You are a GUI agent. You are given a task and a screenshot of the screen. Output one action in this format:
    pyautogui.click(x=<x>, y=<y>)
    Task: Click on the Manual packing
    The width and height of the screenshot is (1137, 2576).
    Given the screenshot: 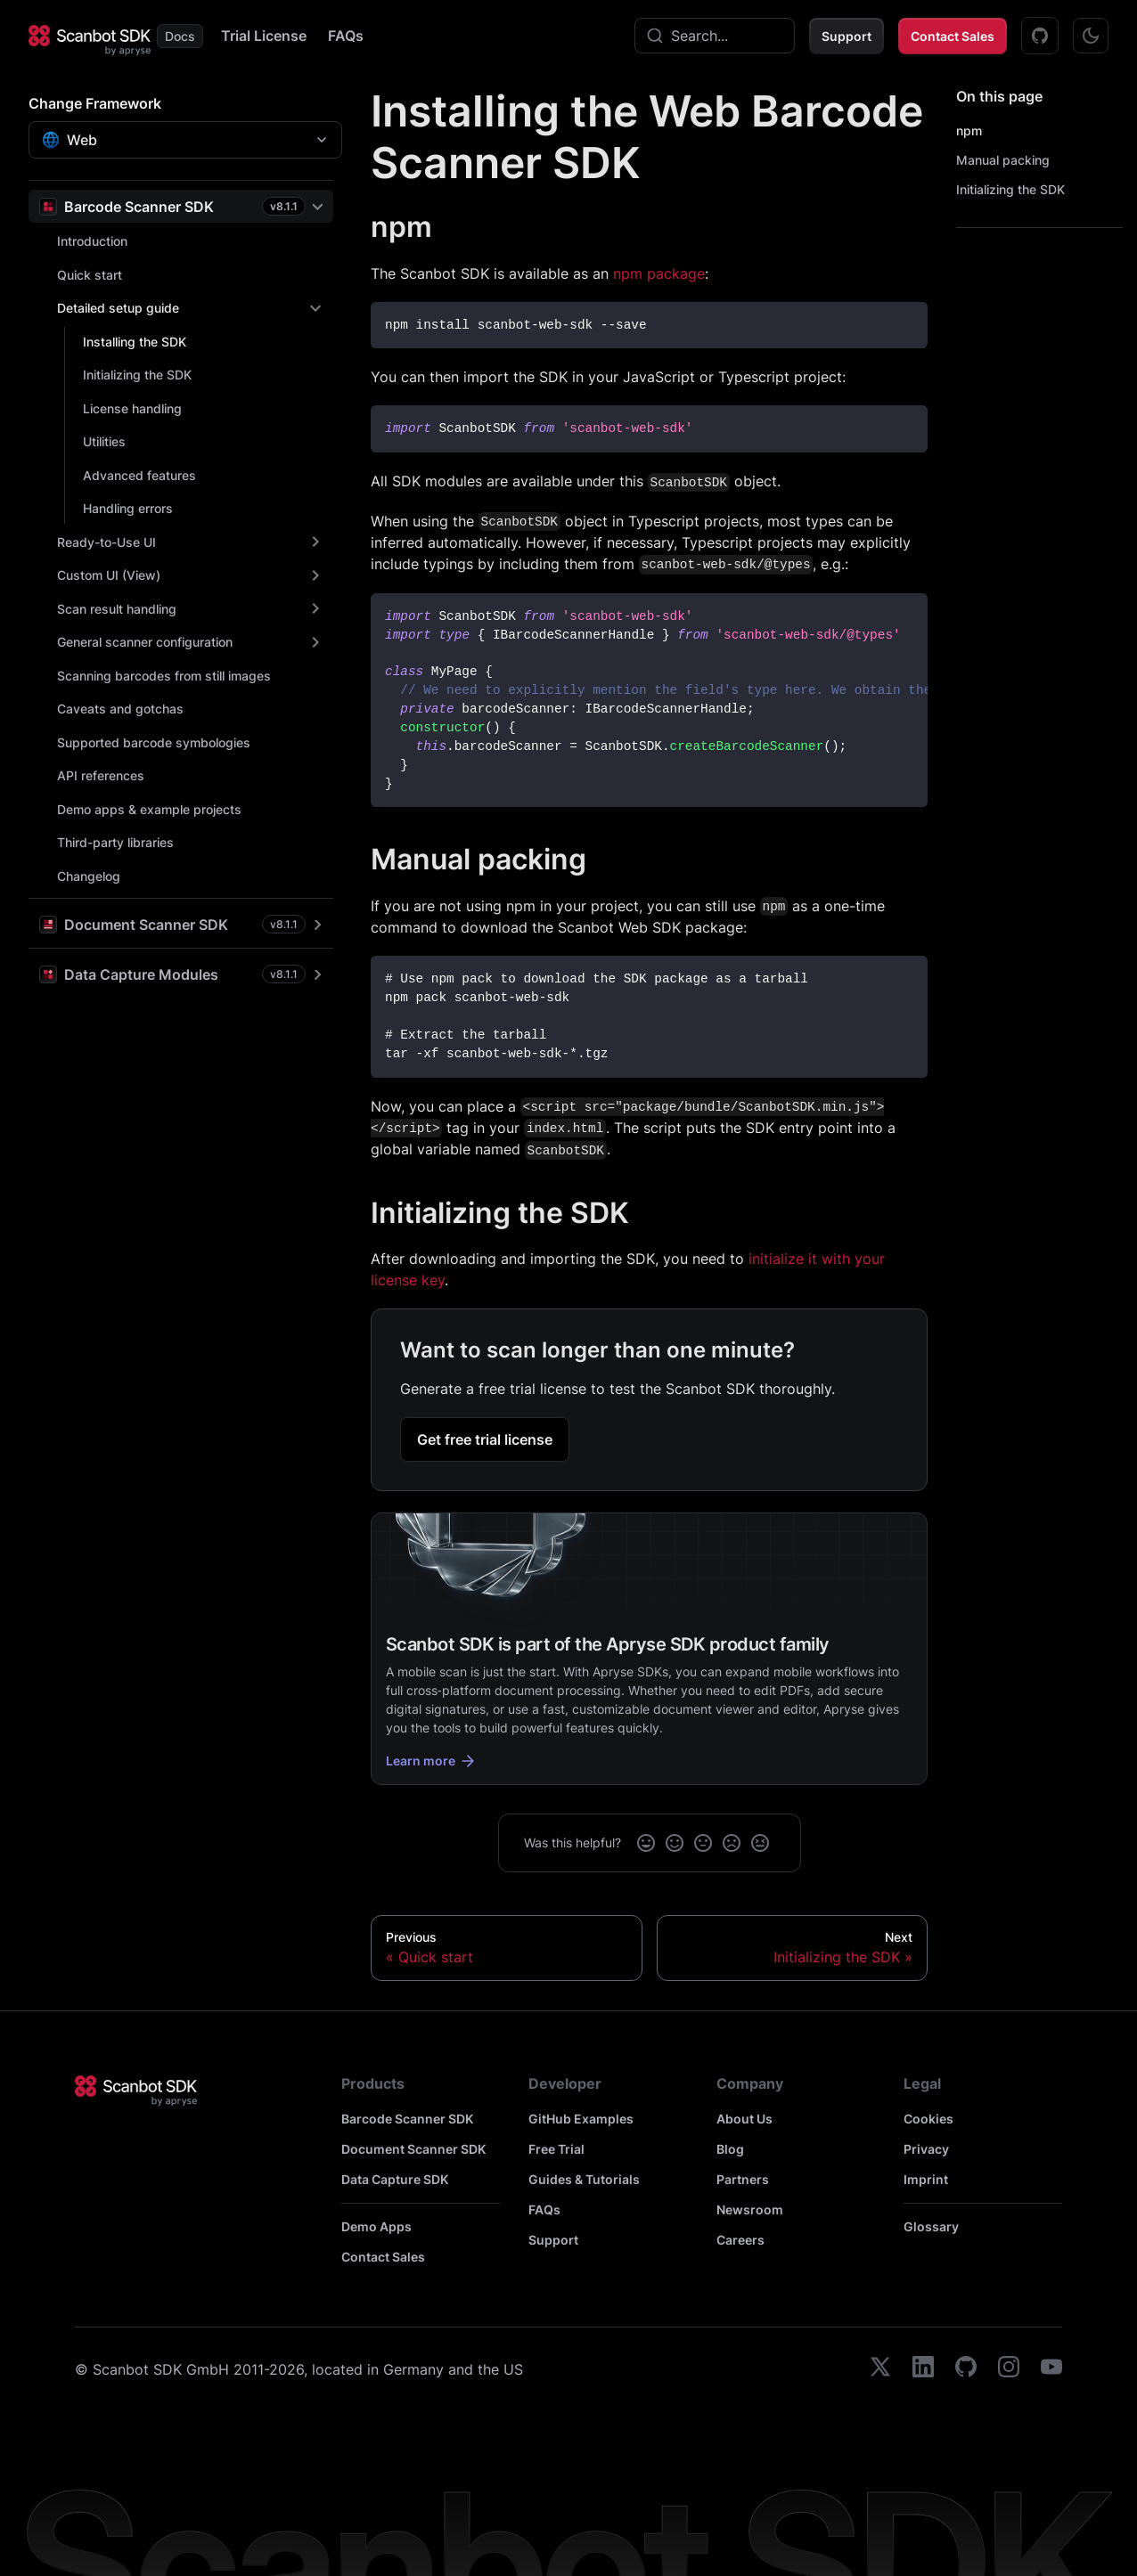 What is the action you would take?
    pyautogui.click(x=1003, y=159)
    